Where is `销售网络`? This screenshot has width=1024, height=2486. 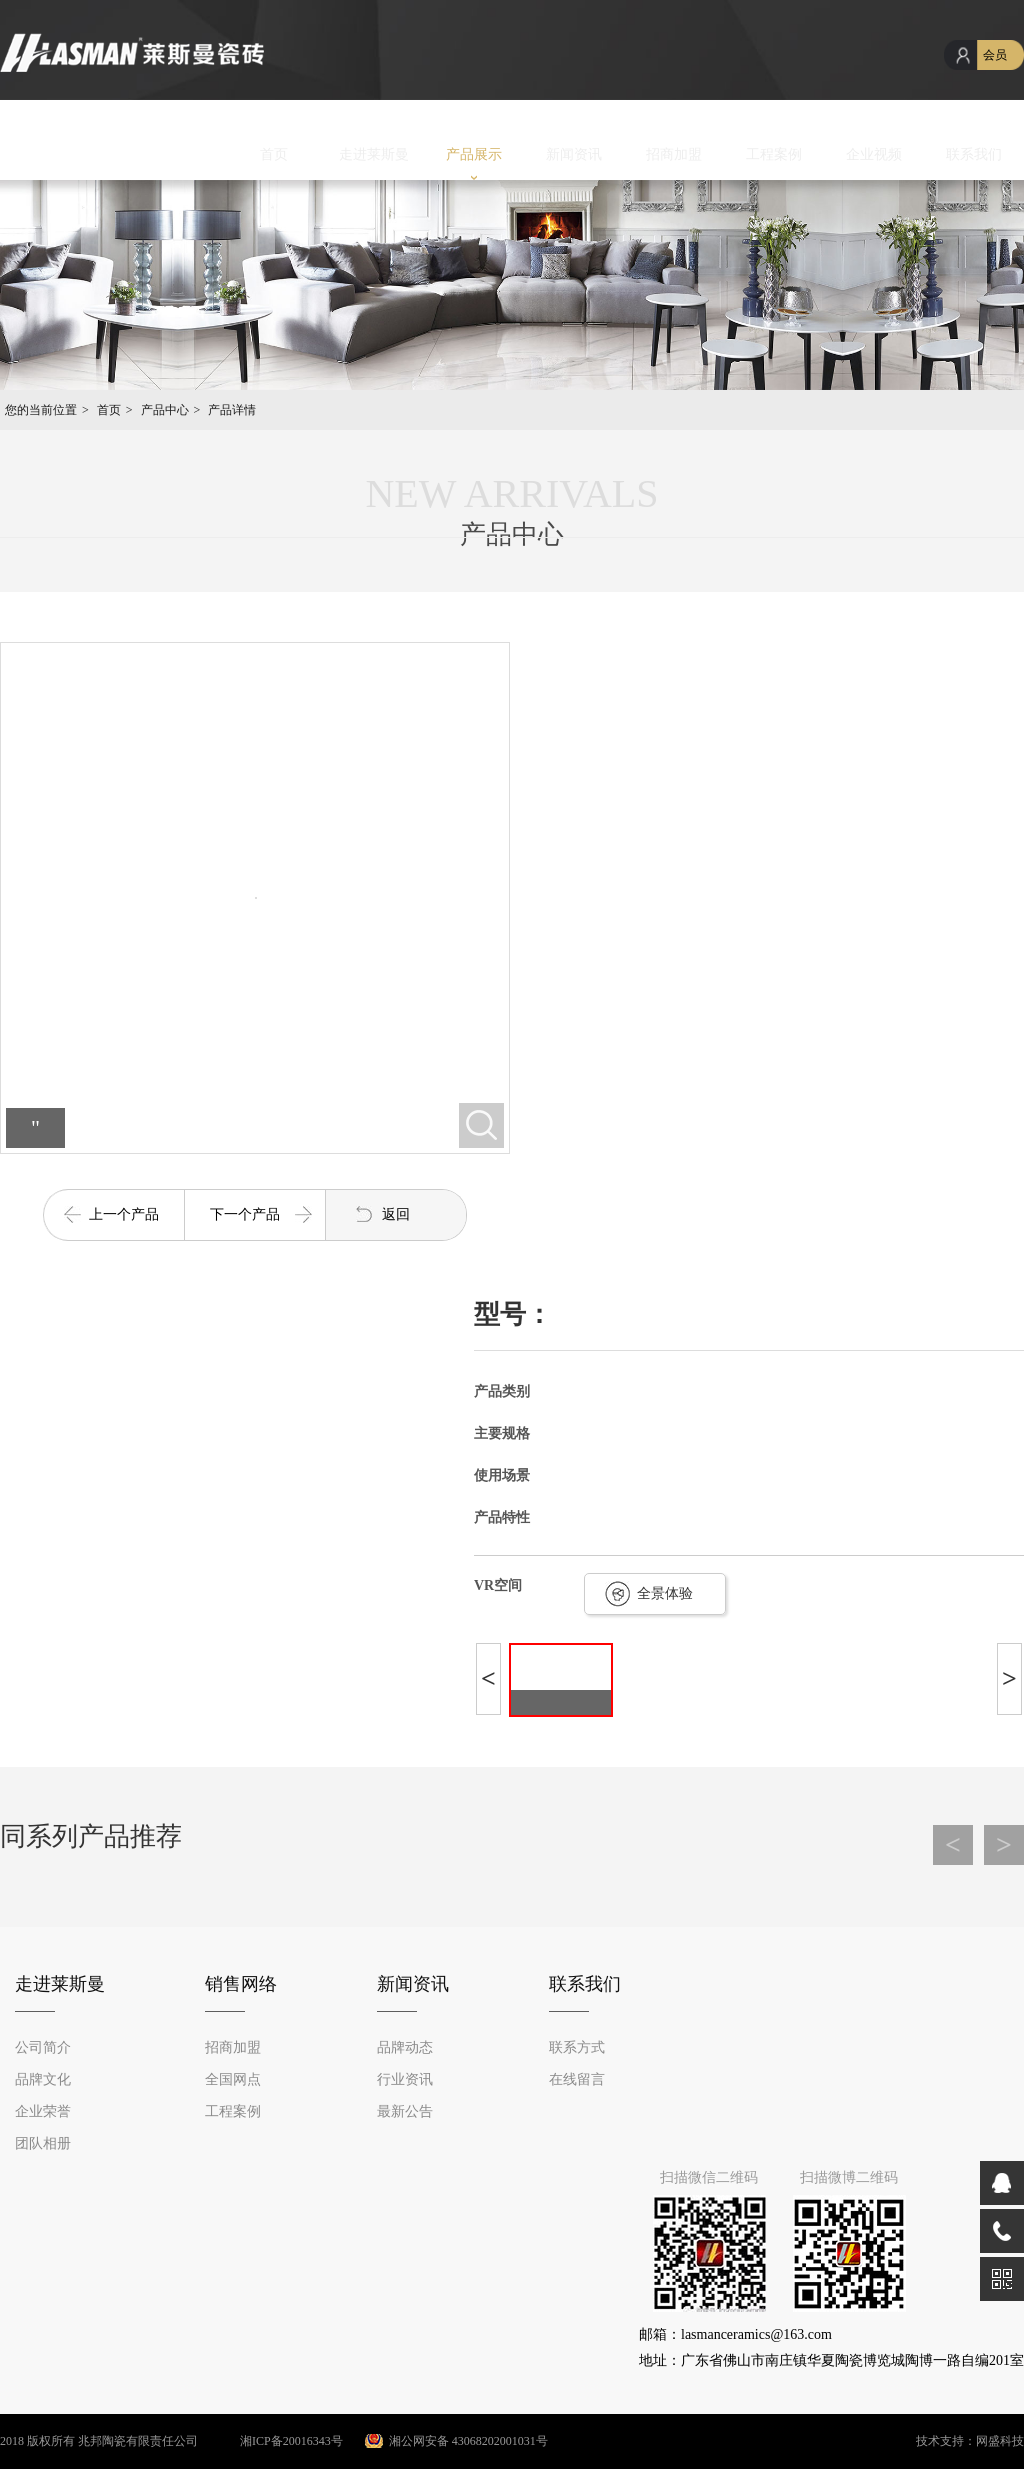 销售网络 is located at coordinates (241, 1984).